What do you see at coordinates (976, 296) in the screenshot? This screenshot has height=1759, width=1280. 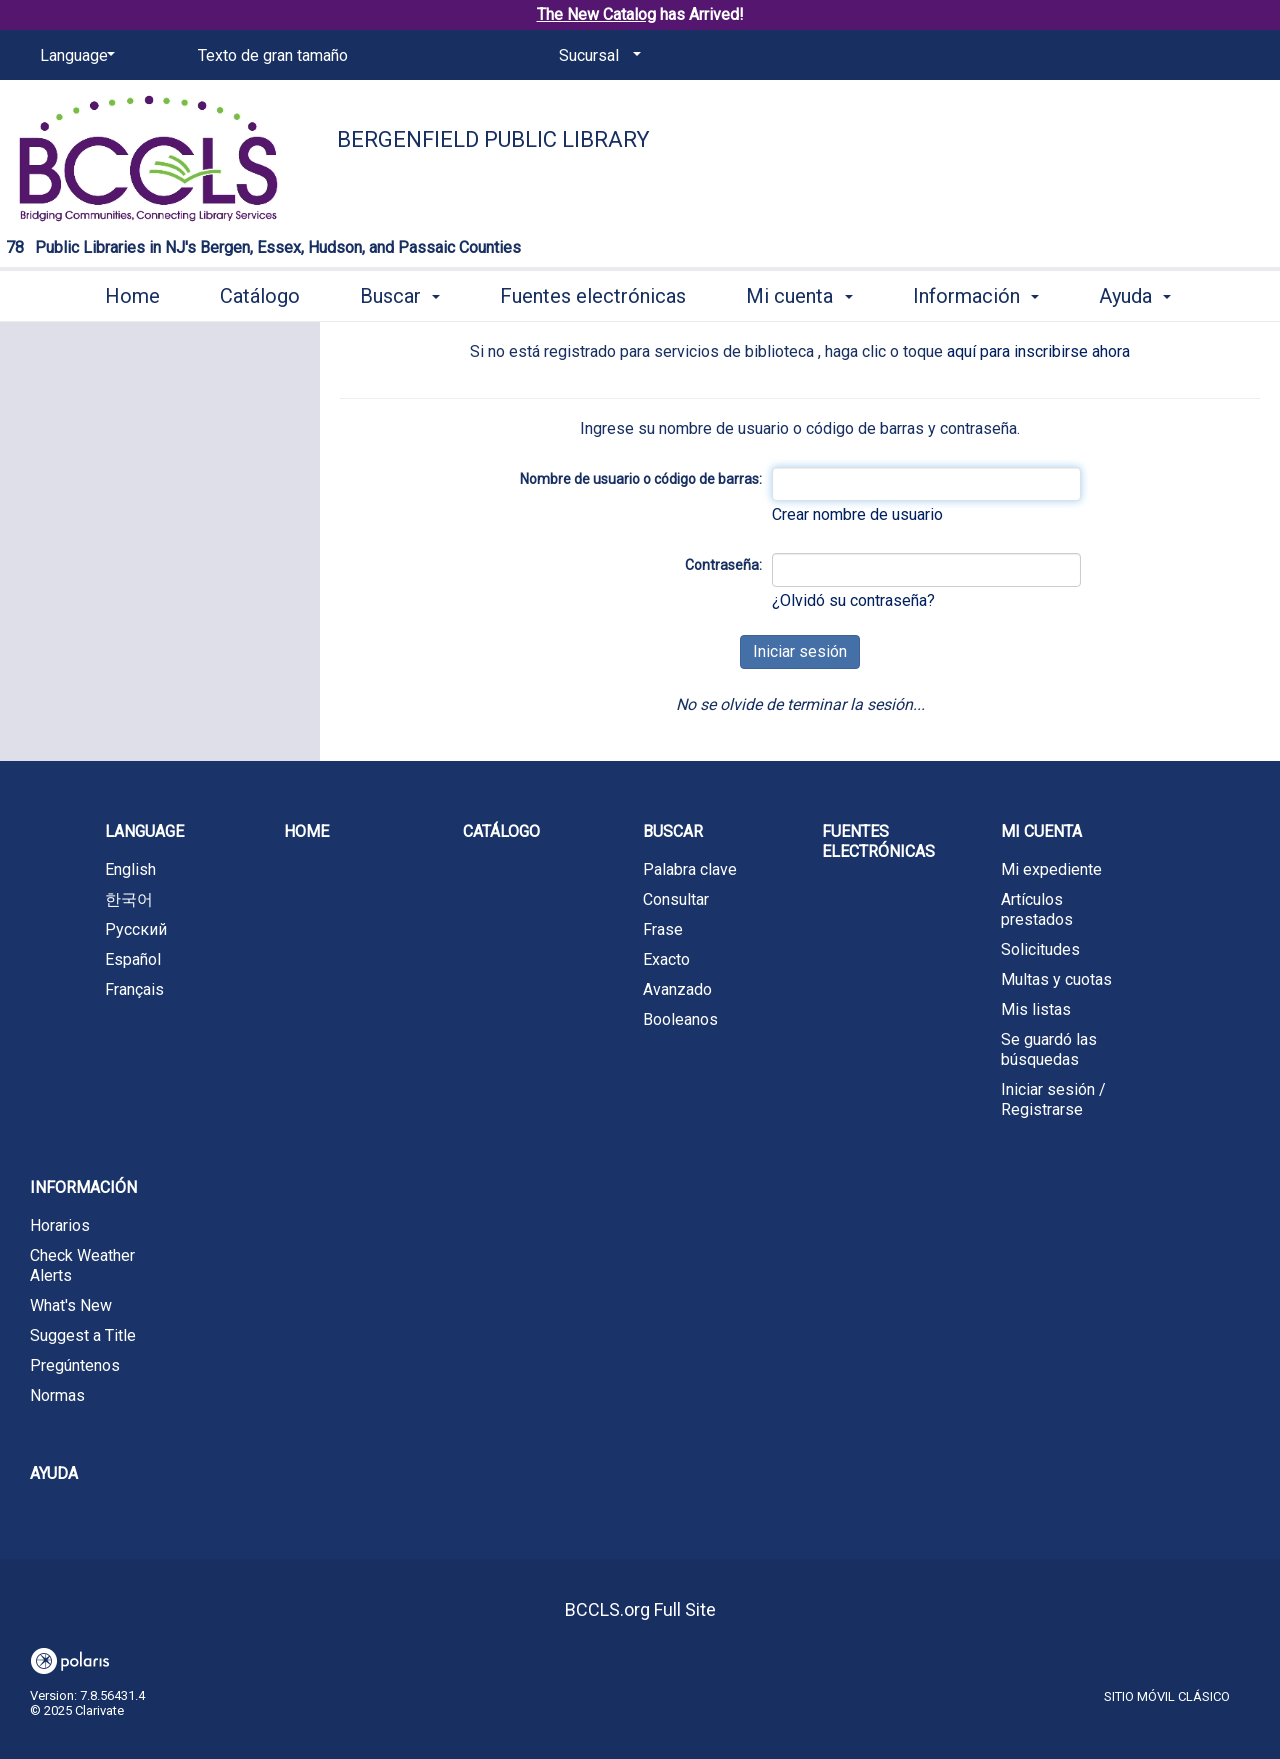 I see `Información [button]` at bounding box center [976, 296].